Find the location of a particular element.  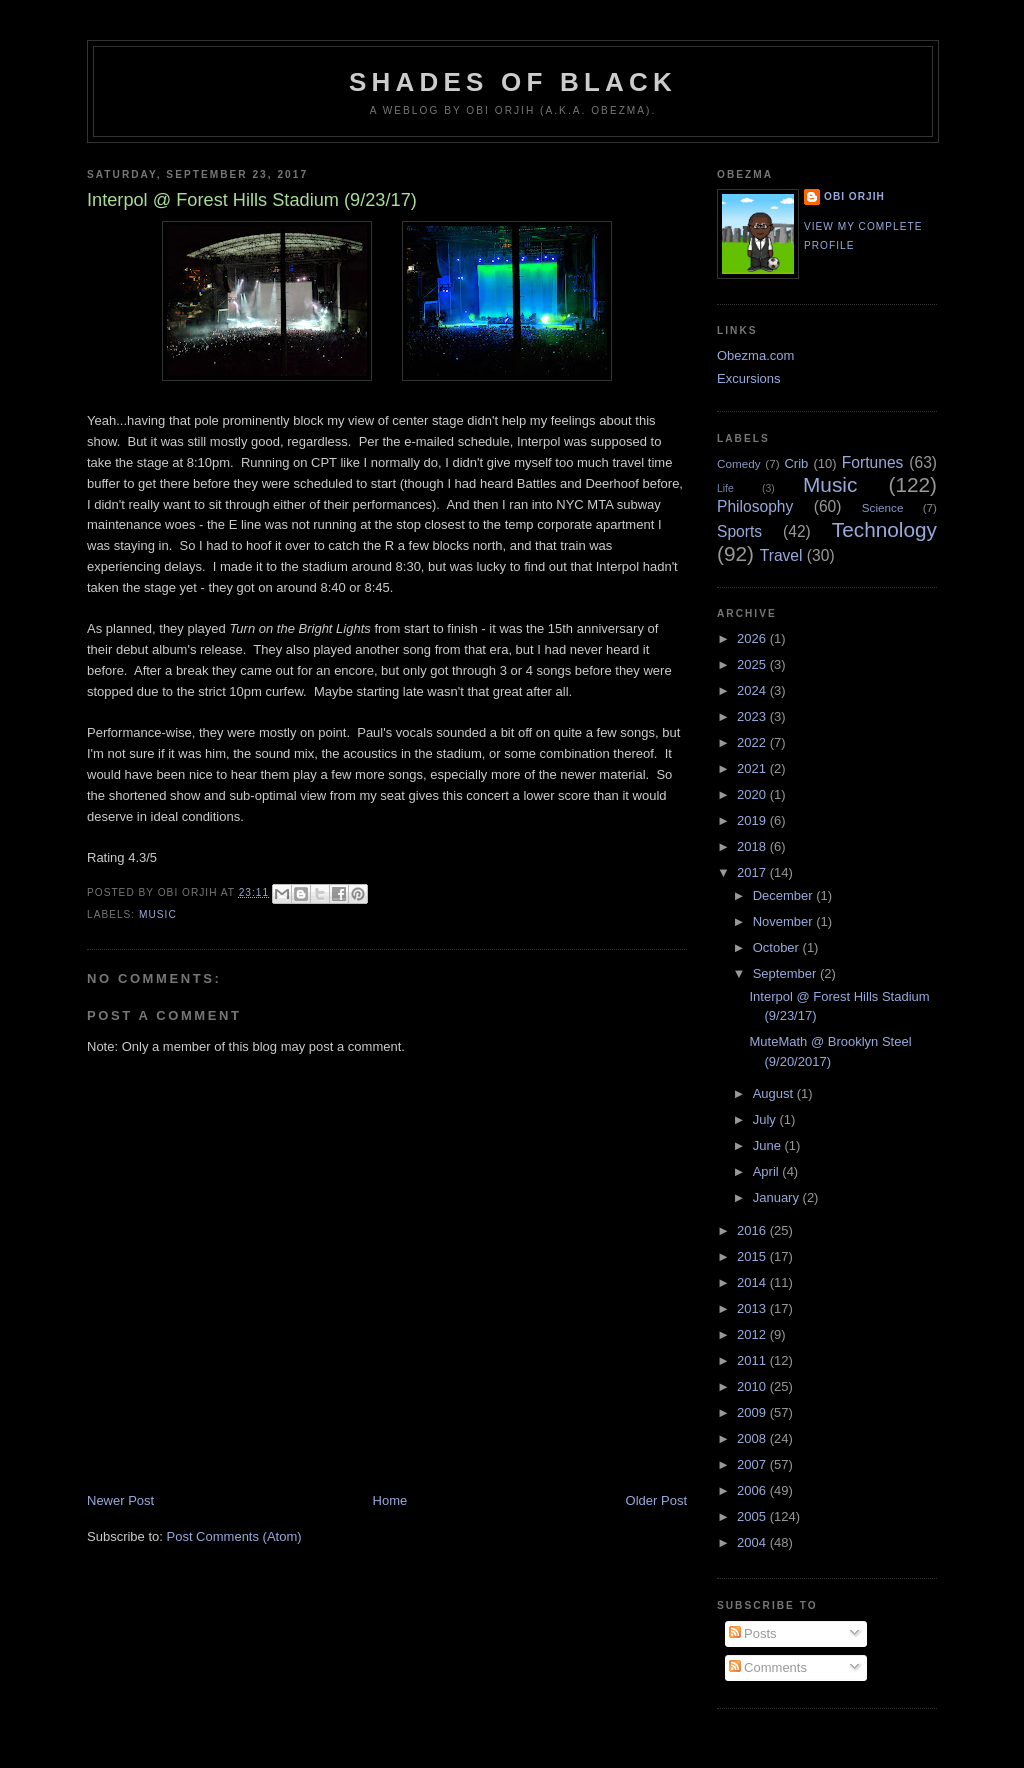

2019 is located at coordinates (753, 820).